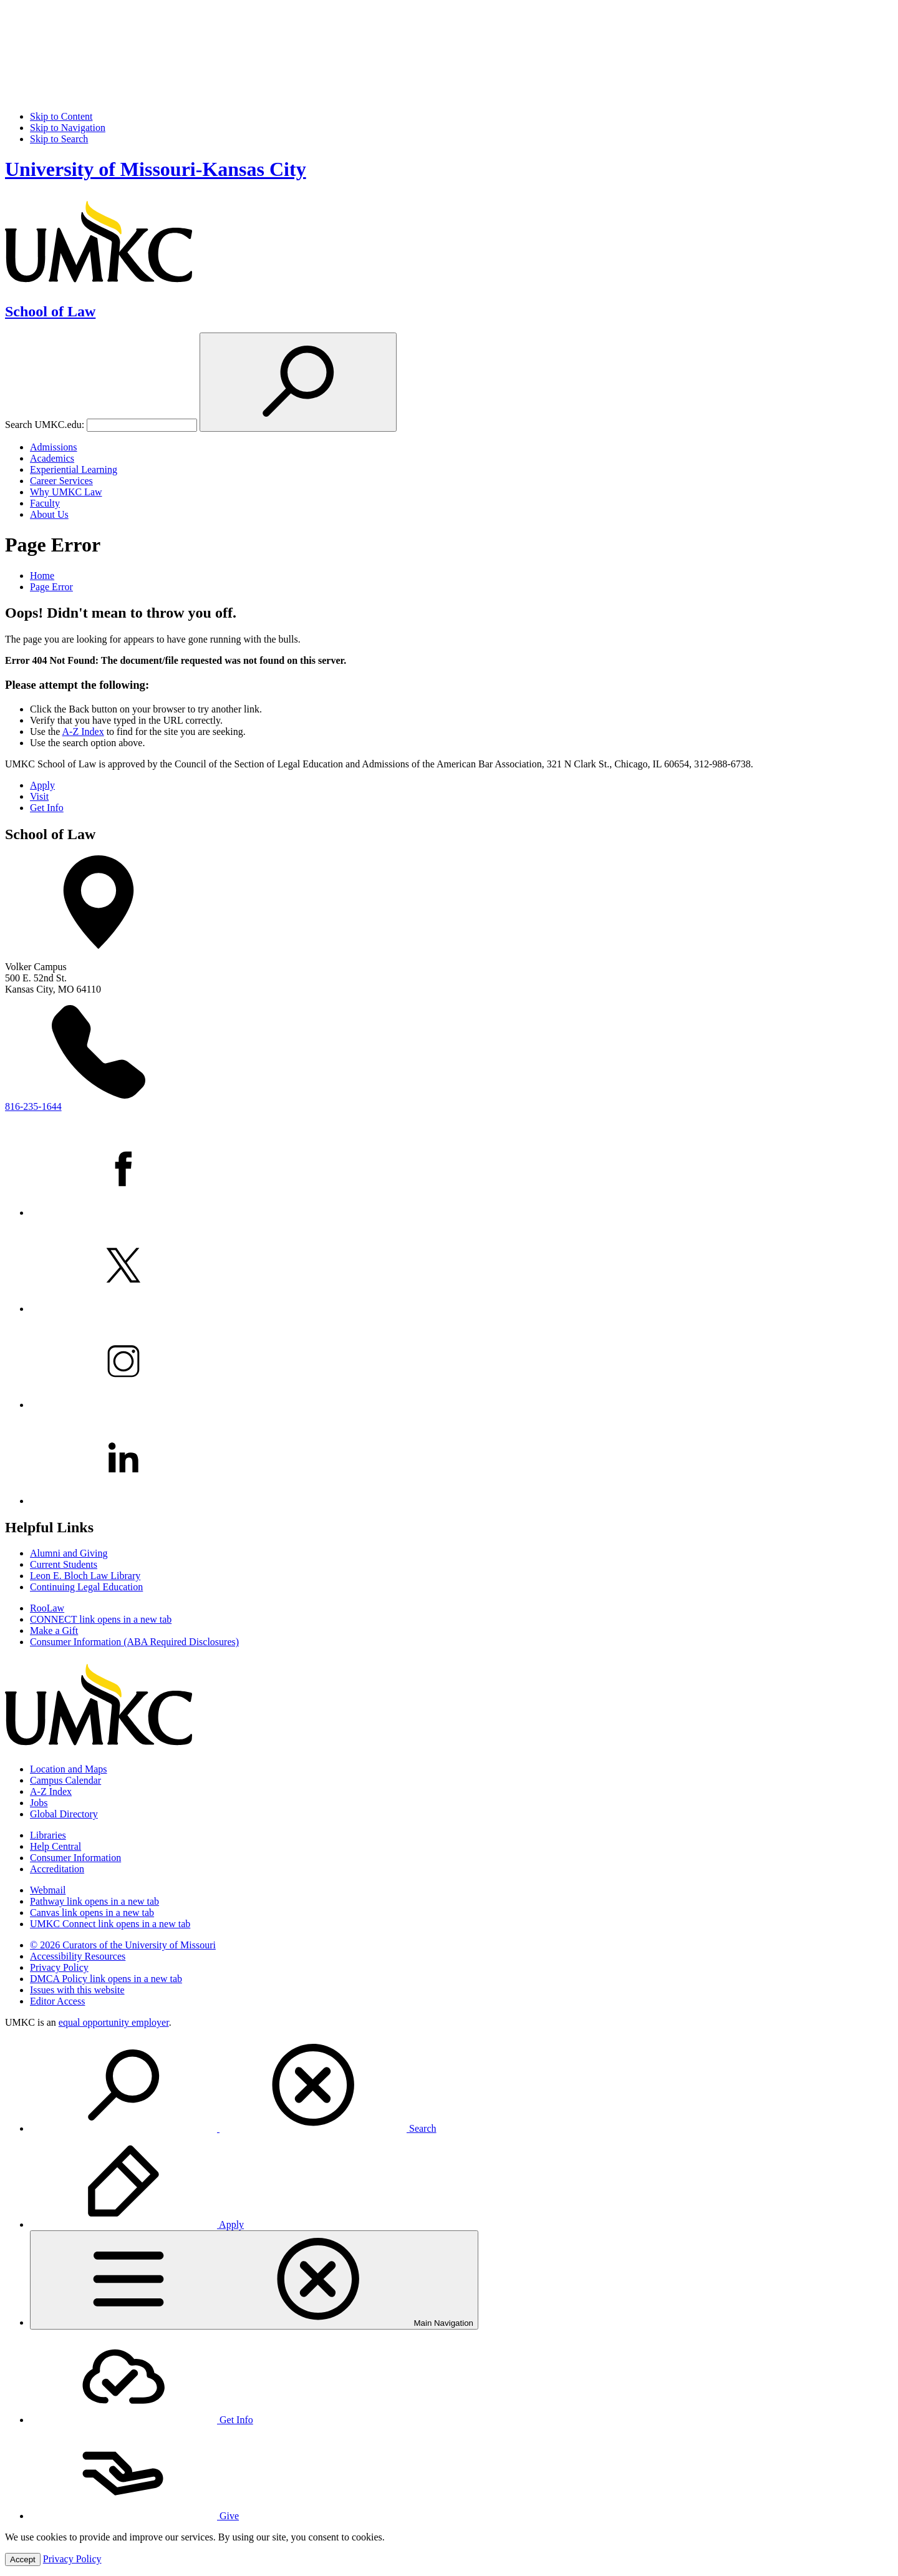 This screenshot has width=898, height=2576. What do you see at coordinates (75, 1857) in the screenshot?
I see `Consumer Information` at bounding box center [75, 1857].